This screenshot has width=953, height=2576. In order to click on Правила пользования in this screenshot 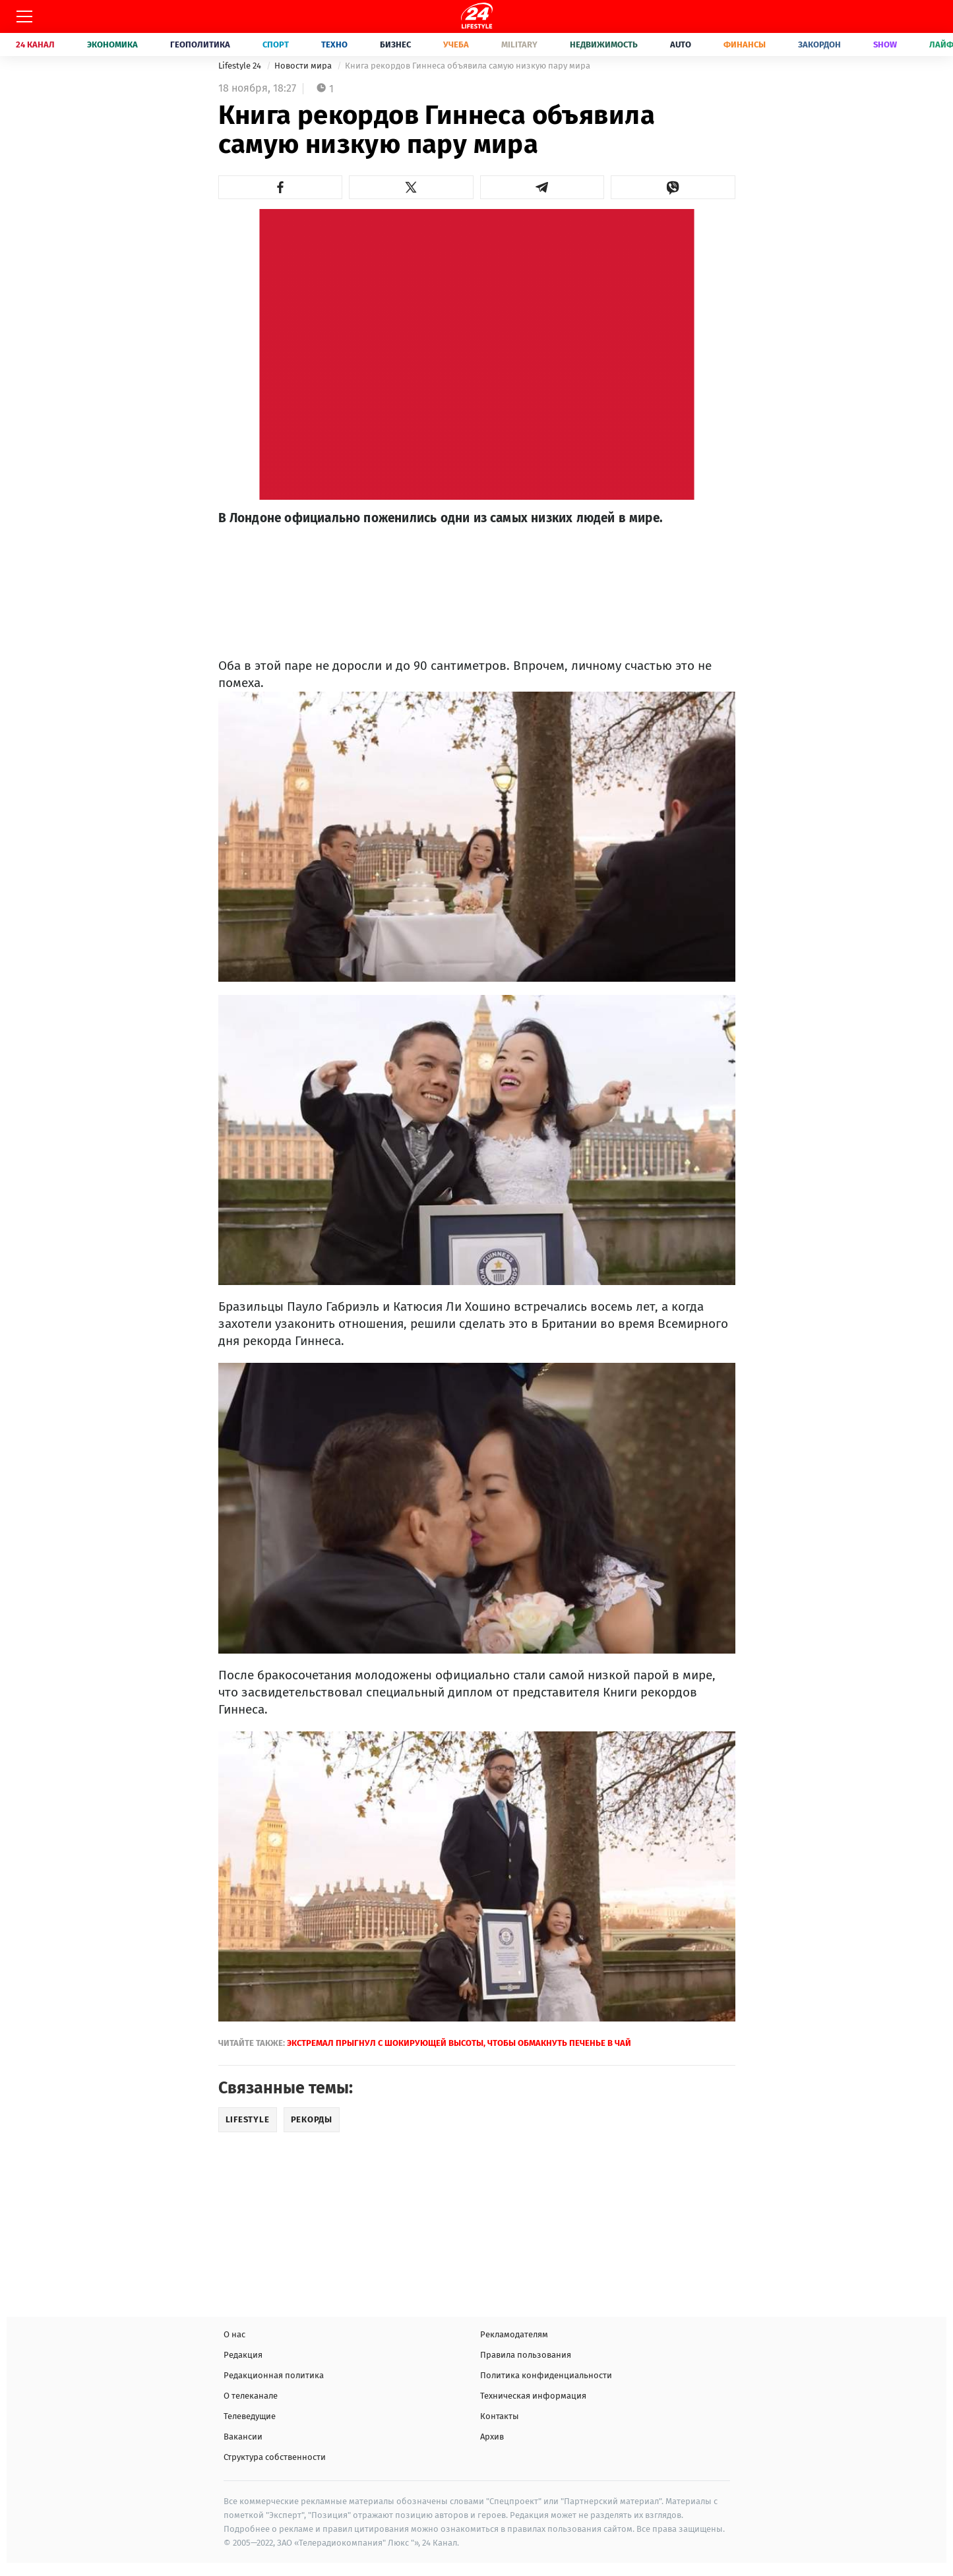, I will do `click(525, 2355)`.